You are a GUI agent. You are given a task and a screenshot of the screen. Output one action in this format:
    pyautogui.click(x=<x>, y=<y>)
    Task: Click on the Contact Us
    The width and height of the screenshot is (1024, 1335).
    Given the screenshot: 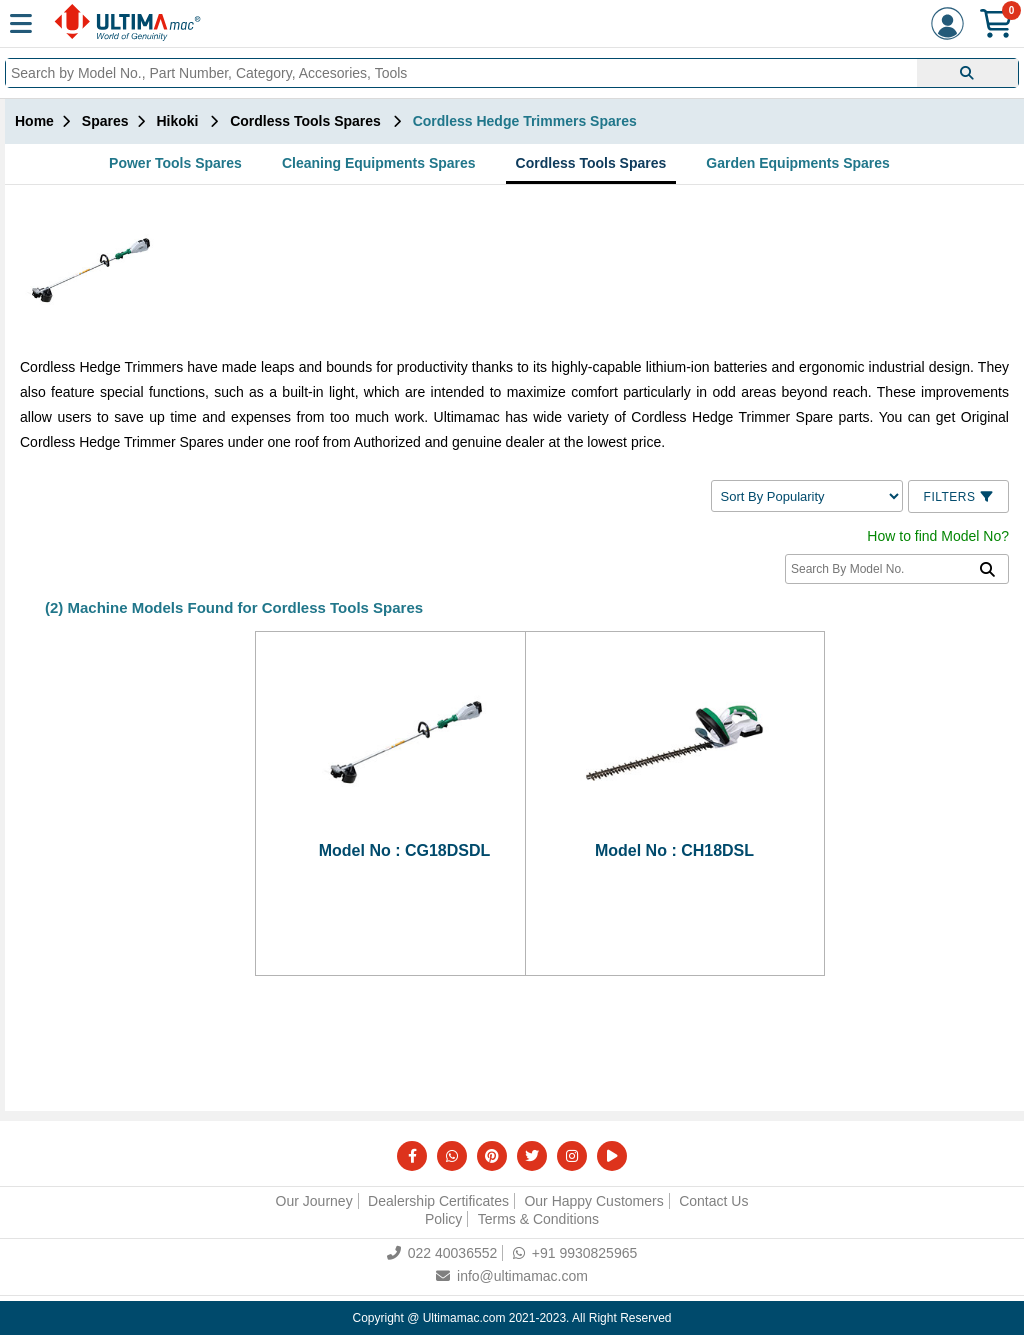 What is the action you would take?
    pyautogui.click(x=713, y=1201)
    